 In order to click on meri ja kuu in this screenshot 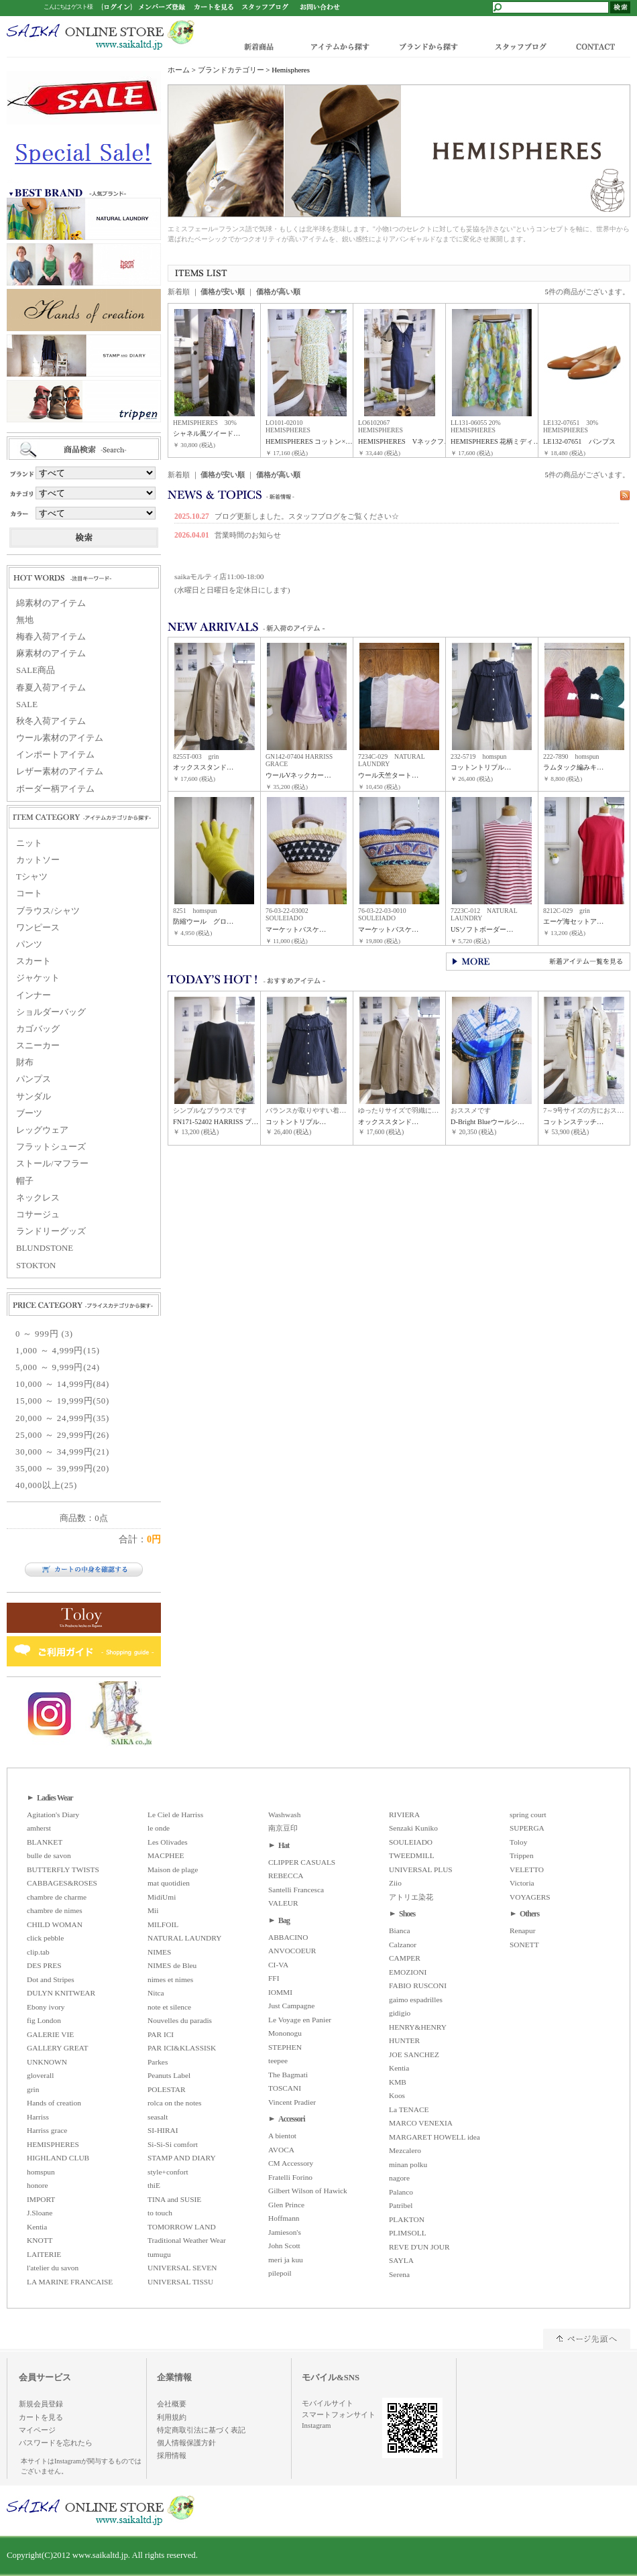, I will do `click(285, 2260)`.